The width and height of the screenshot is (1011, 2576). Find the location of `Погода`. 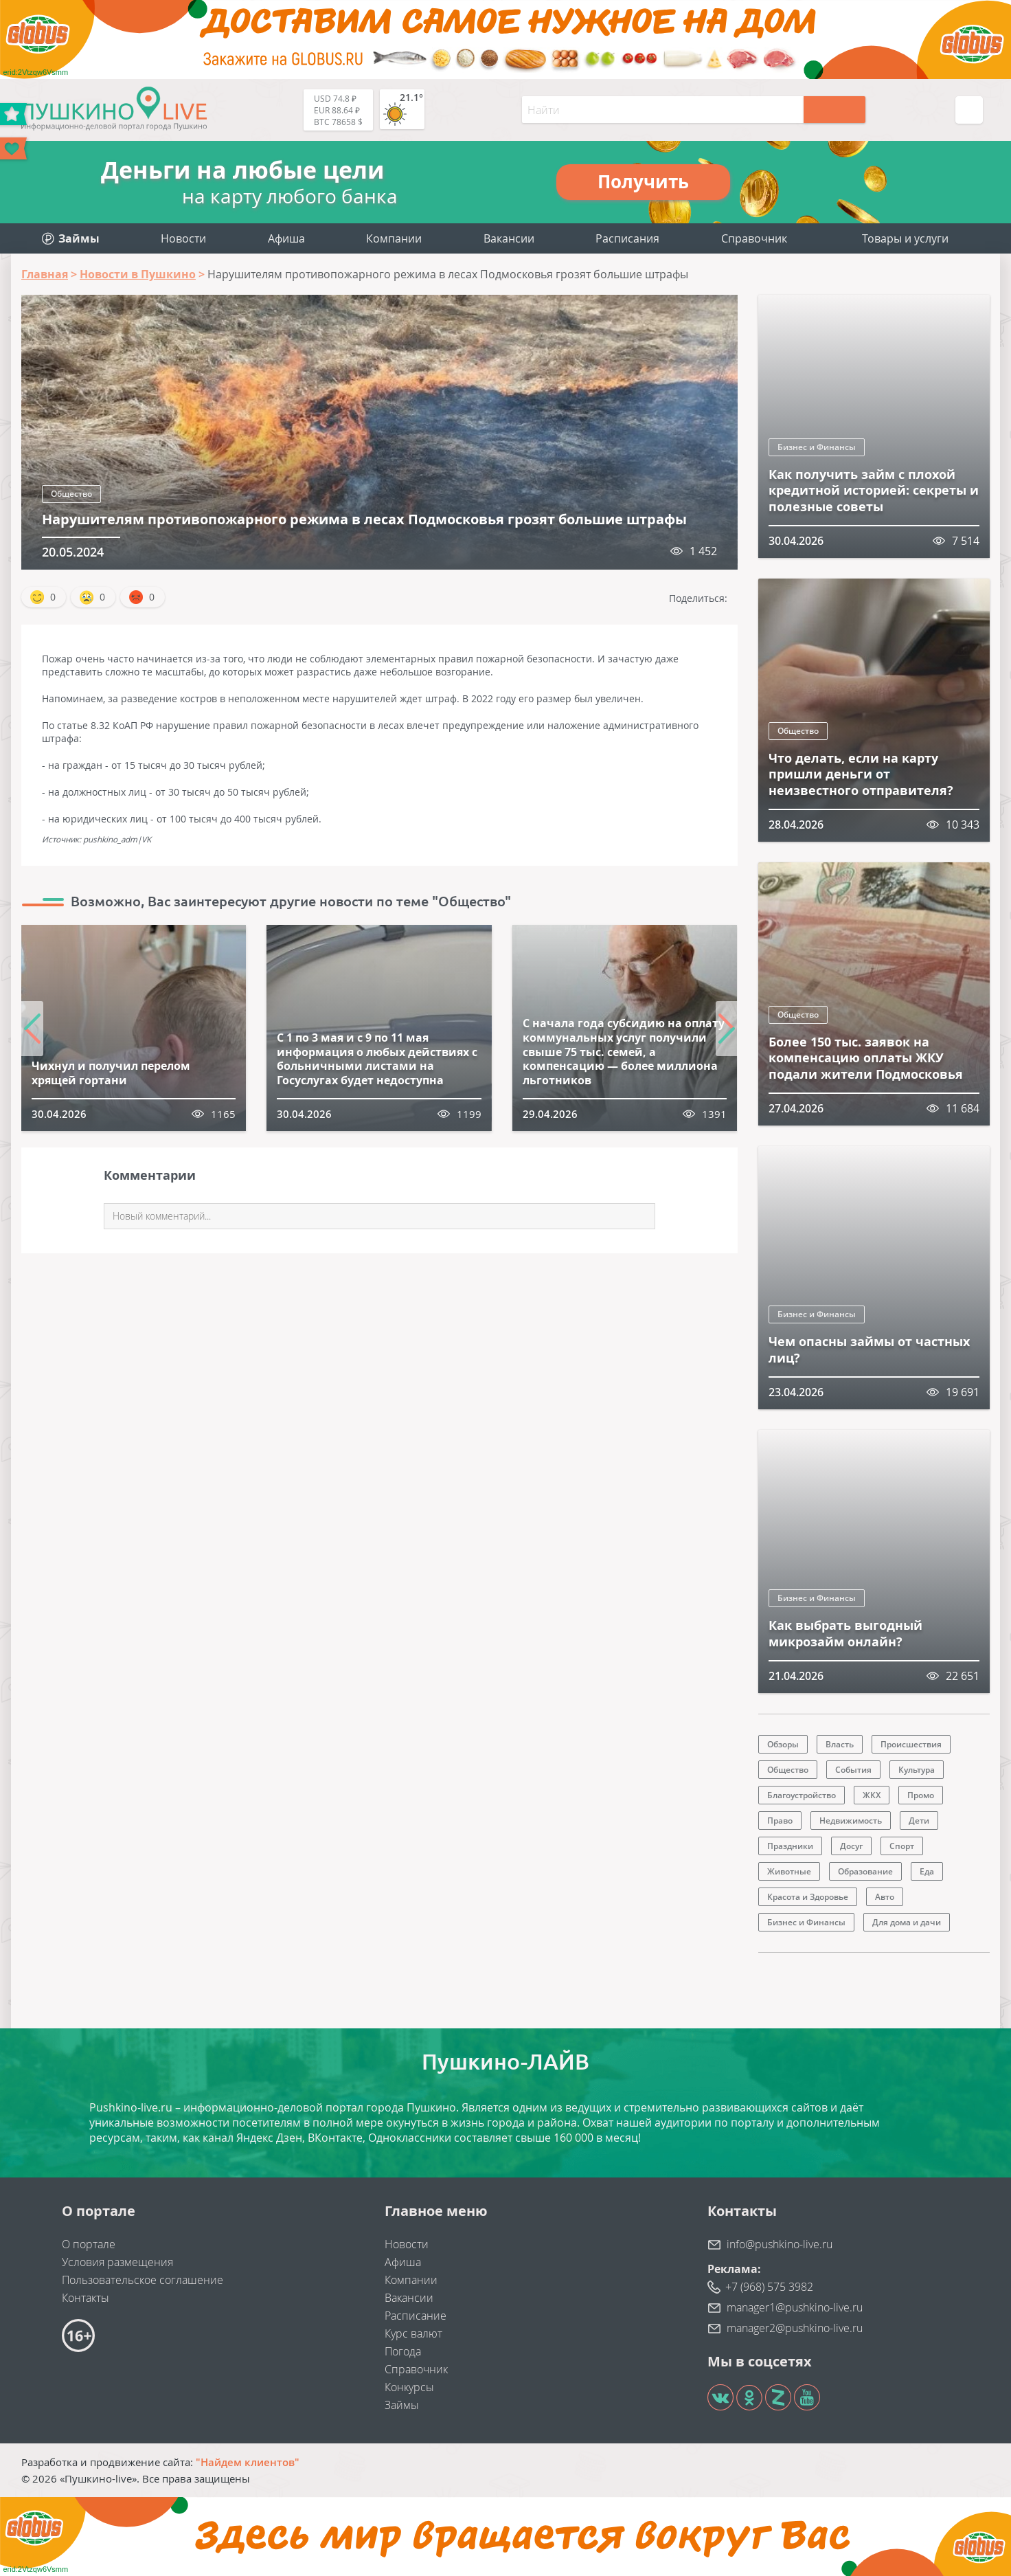

Погода is located at coordinates (403, 2351).